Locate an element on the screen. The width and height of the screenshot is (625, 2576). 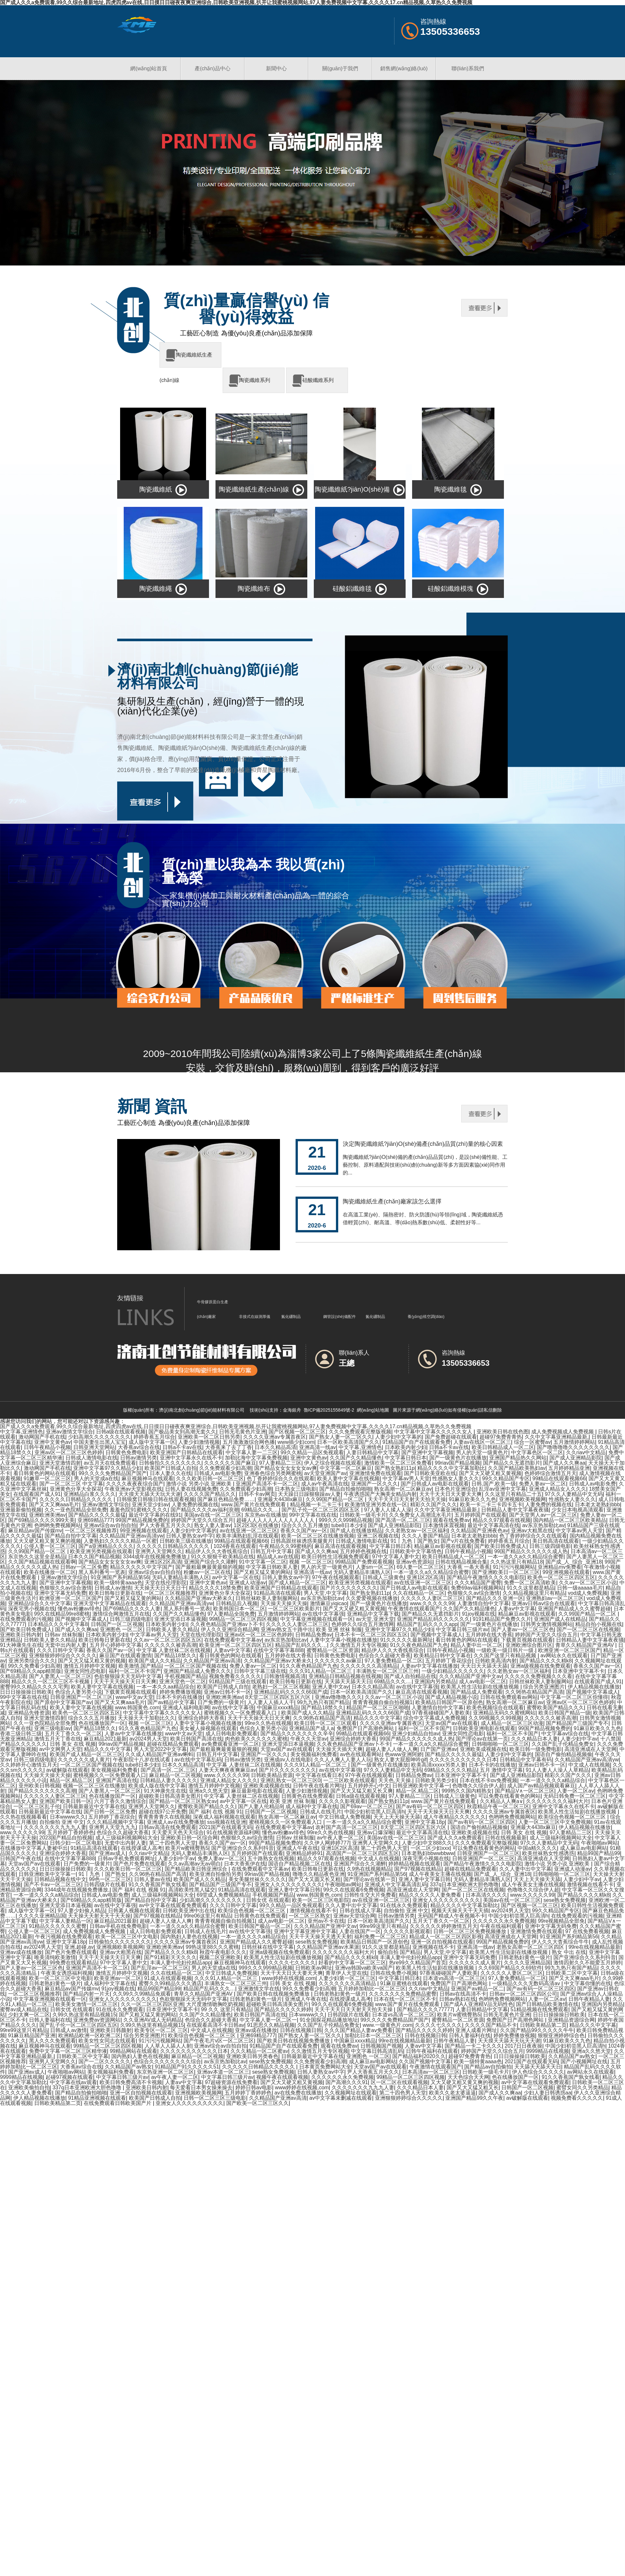
99re06这里只有精品 is located at coordinates (207, 1915).